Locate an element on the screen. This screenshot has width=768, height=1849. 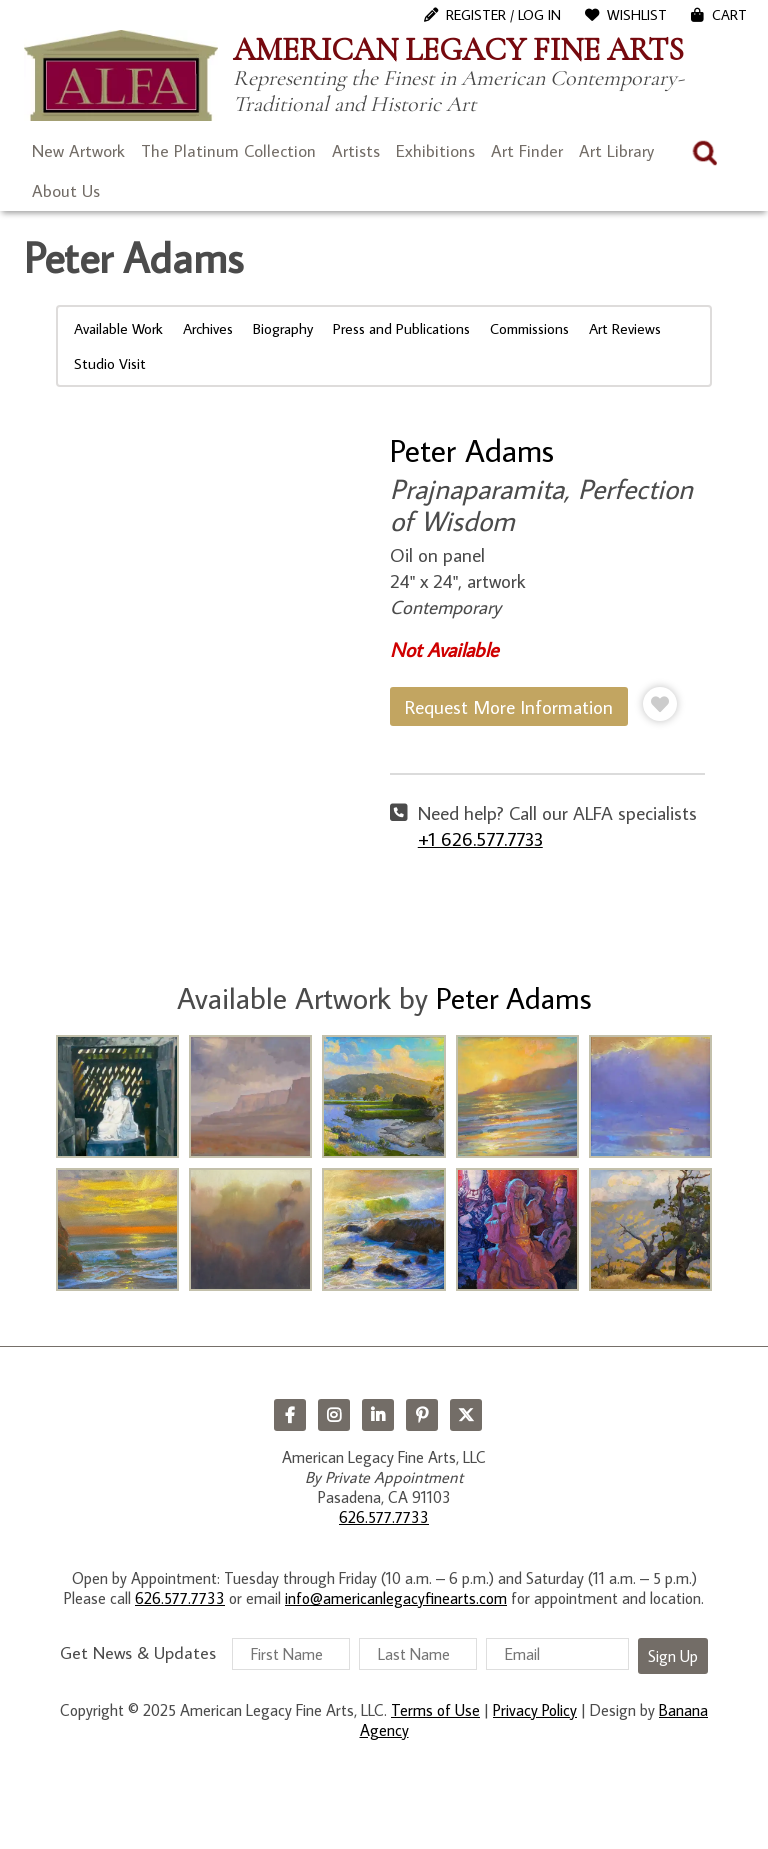
Art Finder is located at coordinates (527, 151).